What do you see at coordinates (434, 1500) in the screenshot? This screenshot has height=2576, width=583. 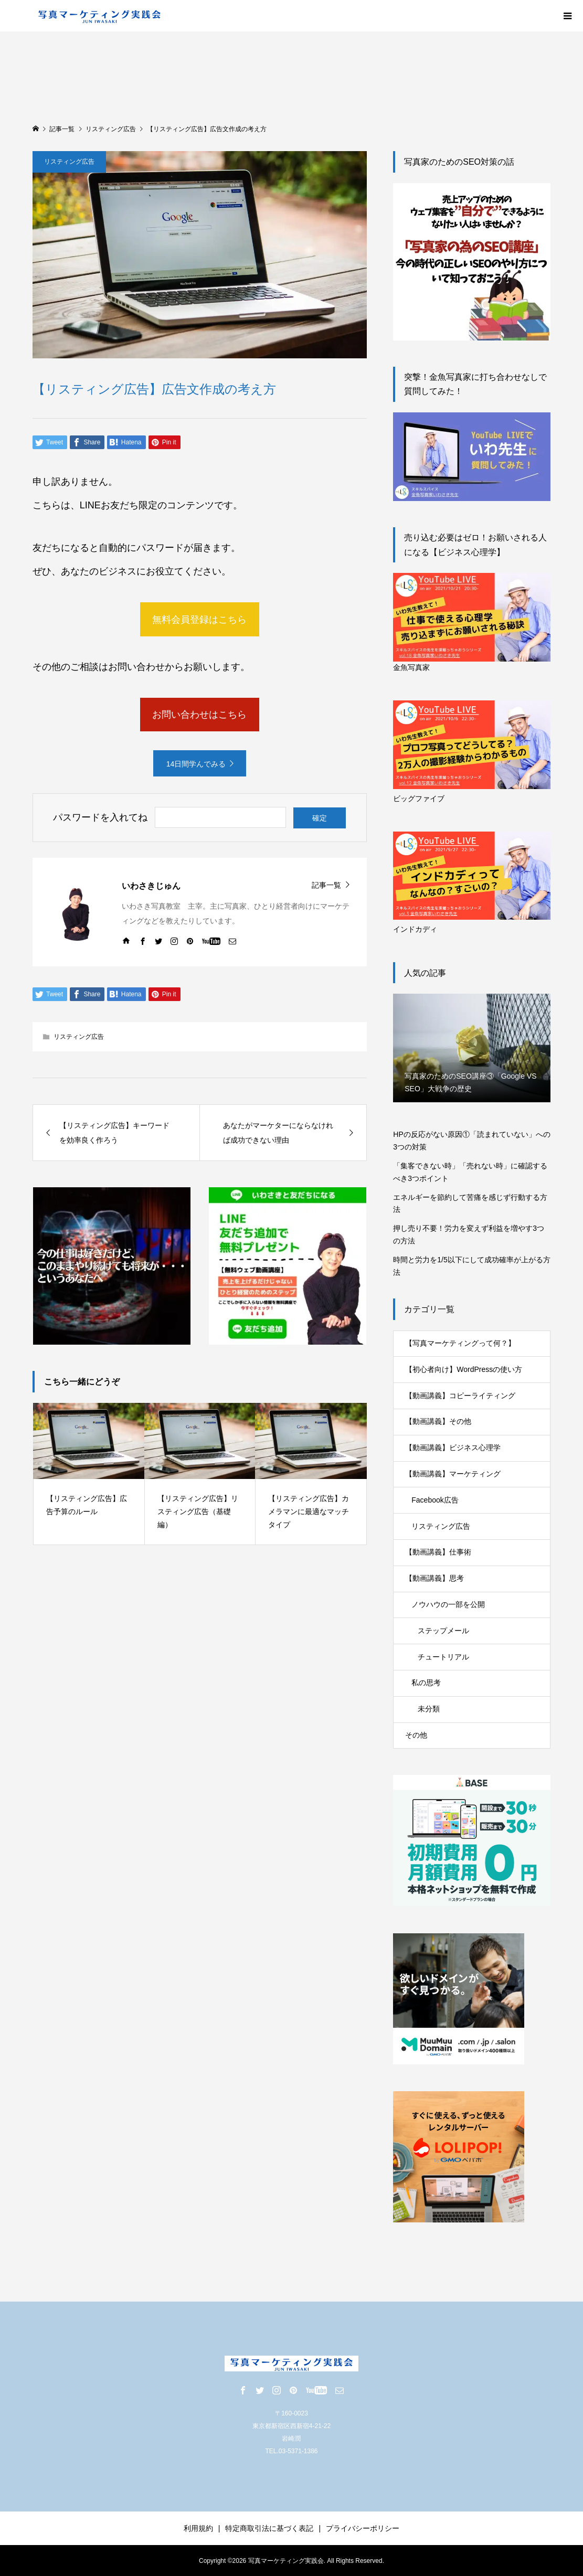 I see `Facebook広告` at bounding box center [434, 1500].